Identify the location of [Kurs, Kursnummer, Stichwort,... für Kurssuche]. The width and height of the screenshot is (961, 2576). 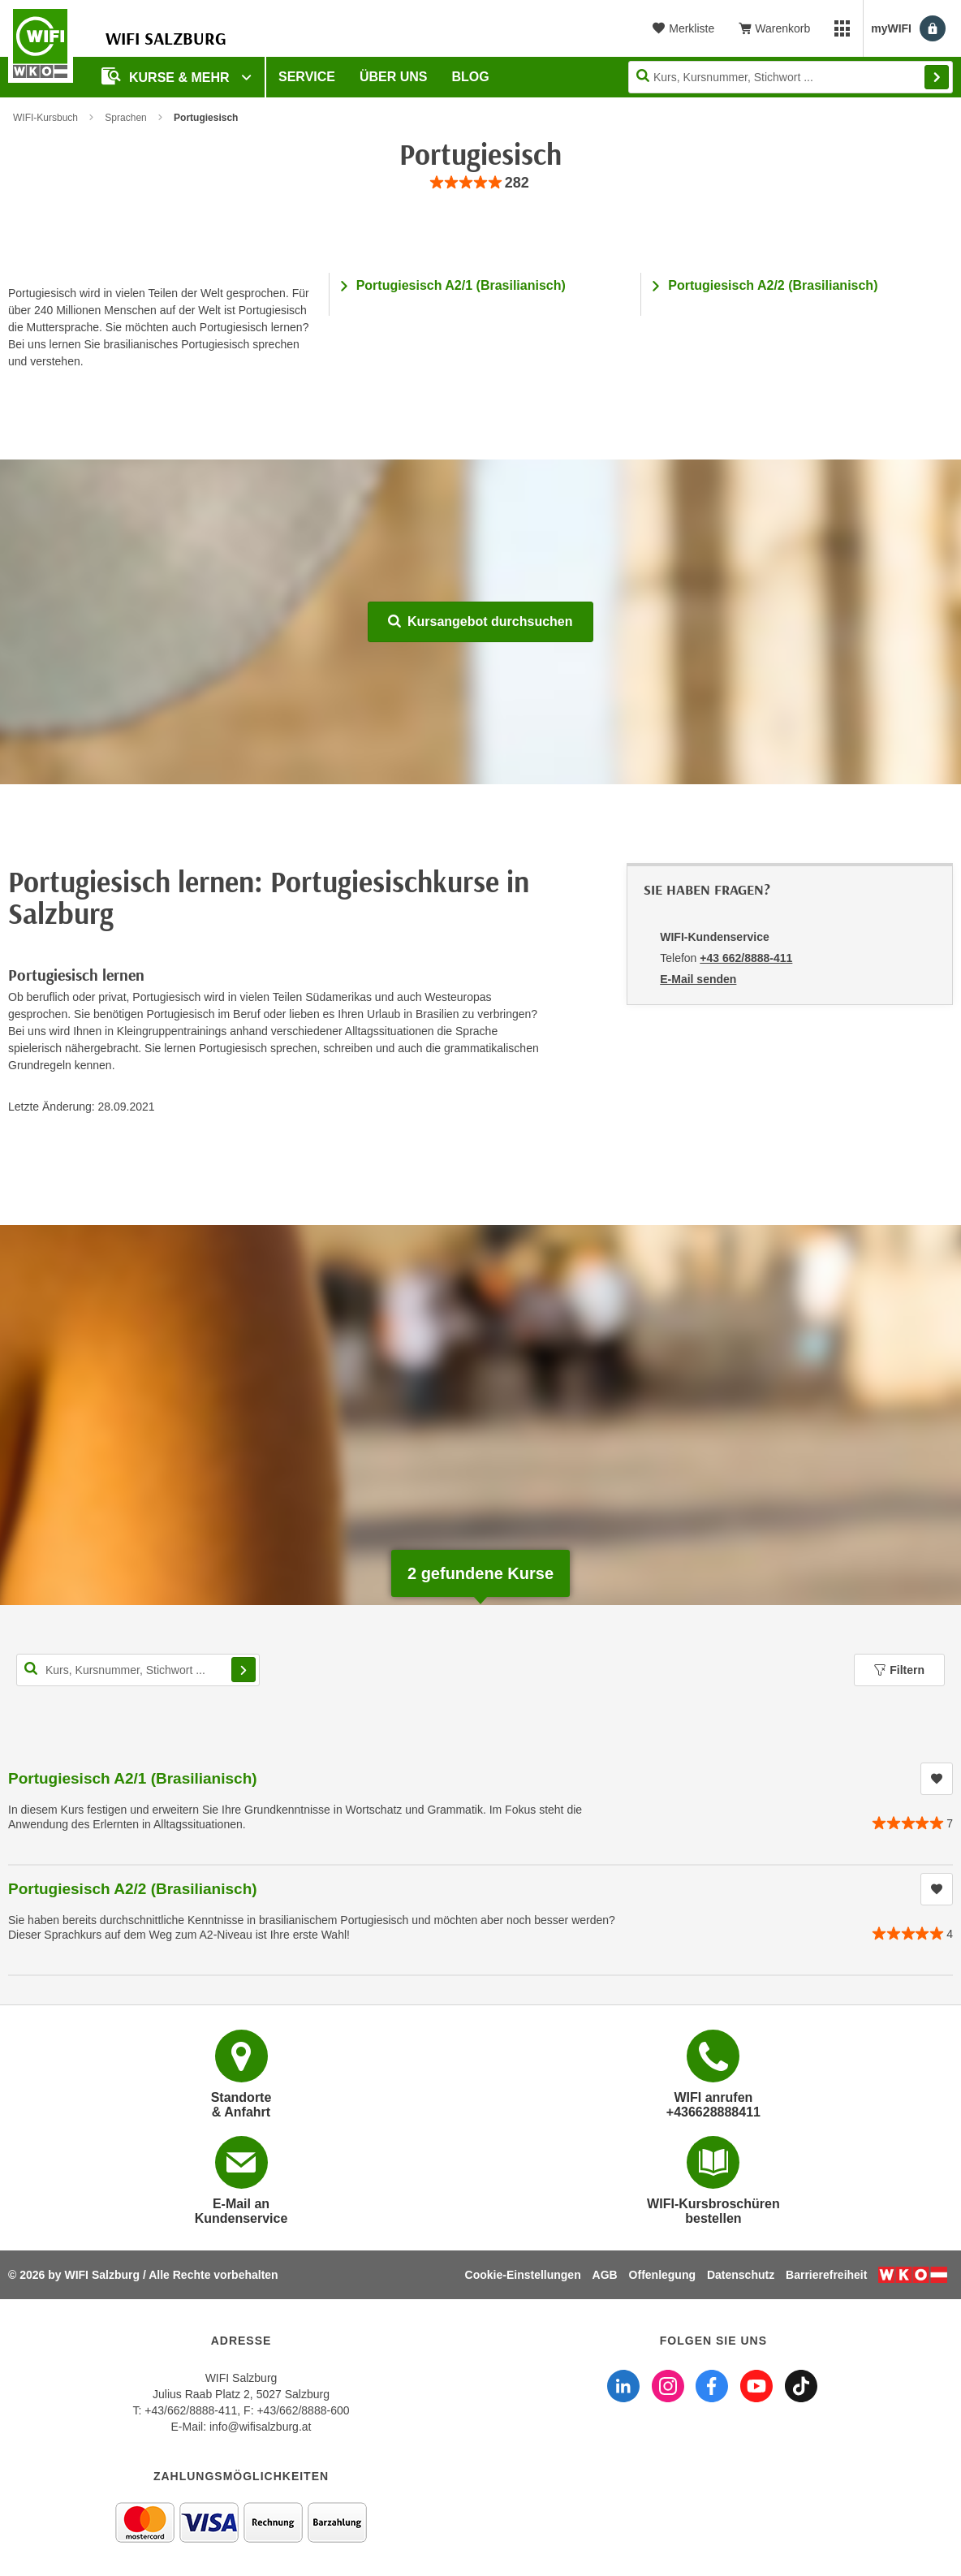
(138, 1670).